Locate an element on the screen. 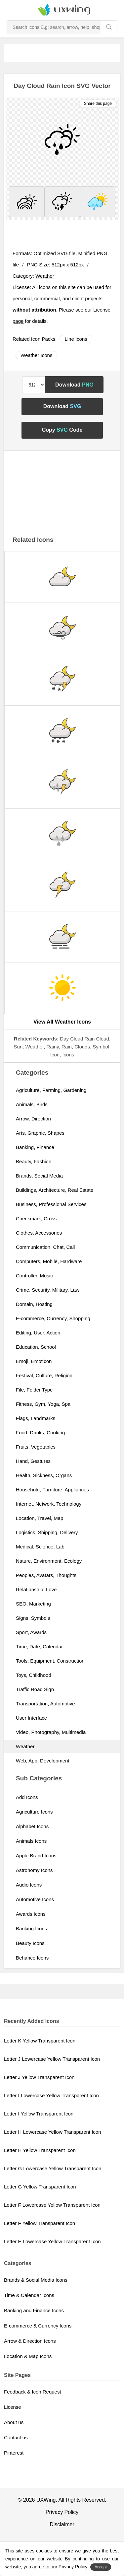 The height and width of the screenshot is (2576, 124). Sport, Awards is located at coordinates (31, 1632).